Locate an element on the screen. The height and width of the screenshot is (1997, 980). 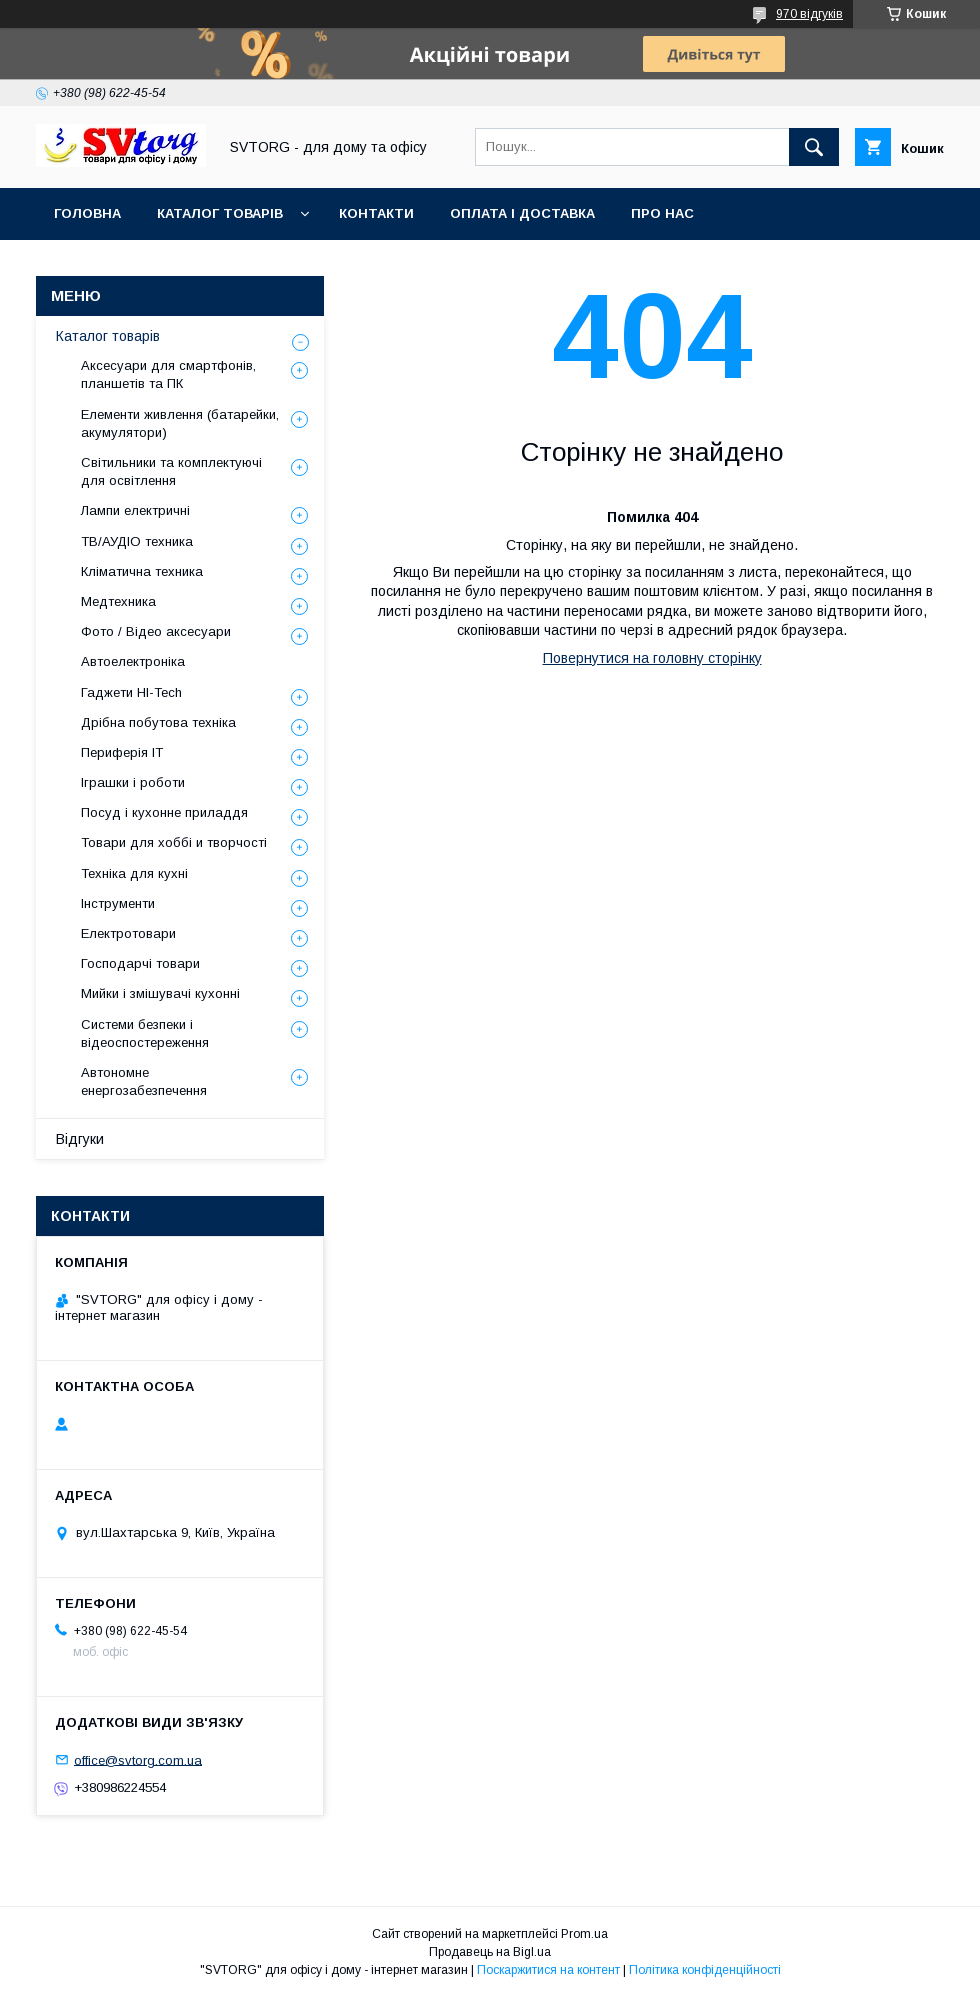
Посуд і кухонне приладдя is located at coordinates (164, 812).